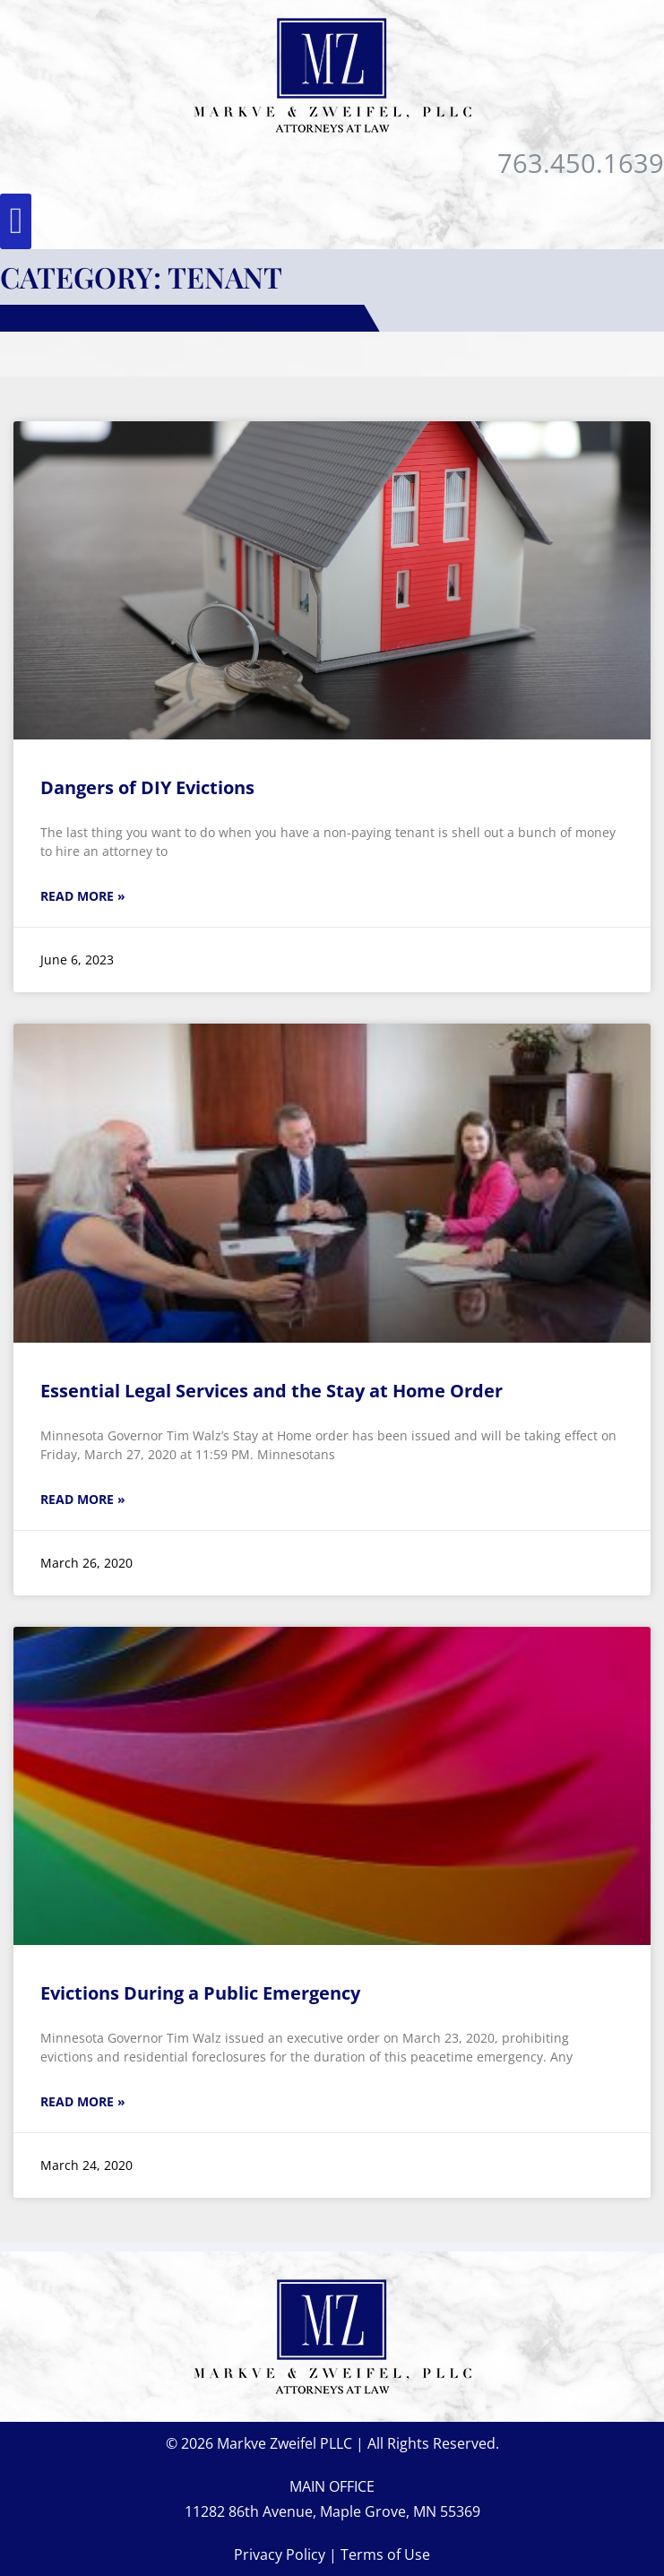 This screenshot has height=2576, width=664. What do you see at coordinates (200, 1993) in the screenshot?
I see `Evictions During a Public Emergency` at bounding box center [200, 1993].